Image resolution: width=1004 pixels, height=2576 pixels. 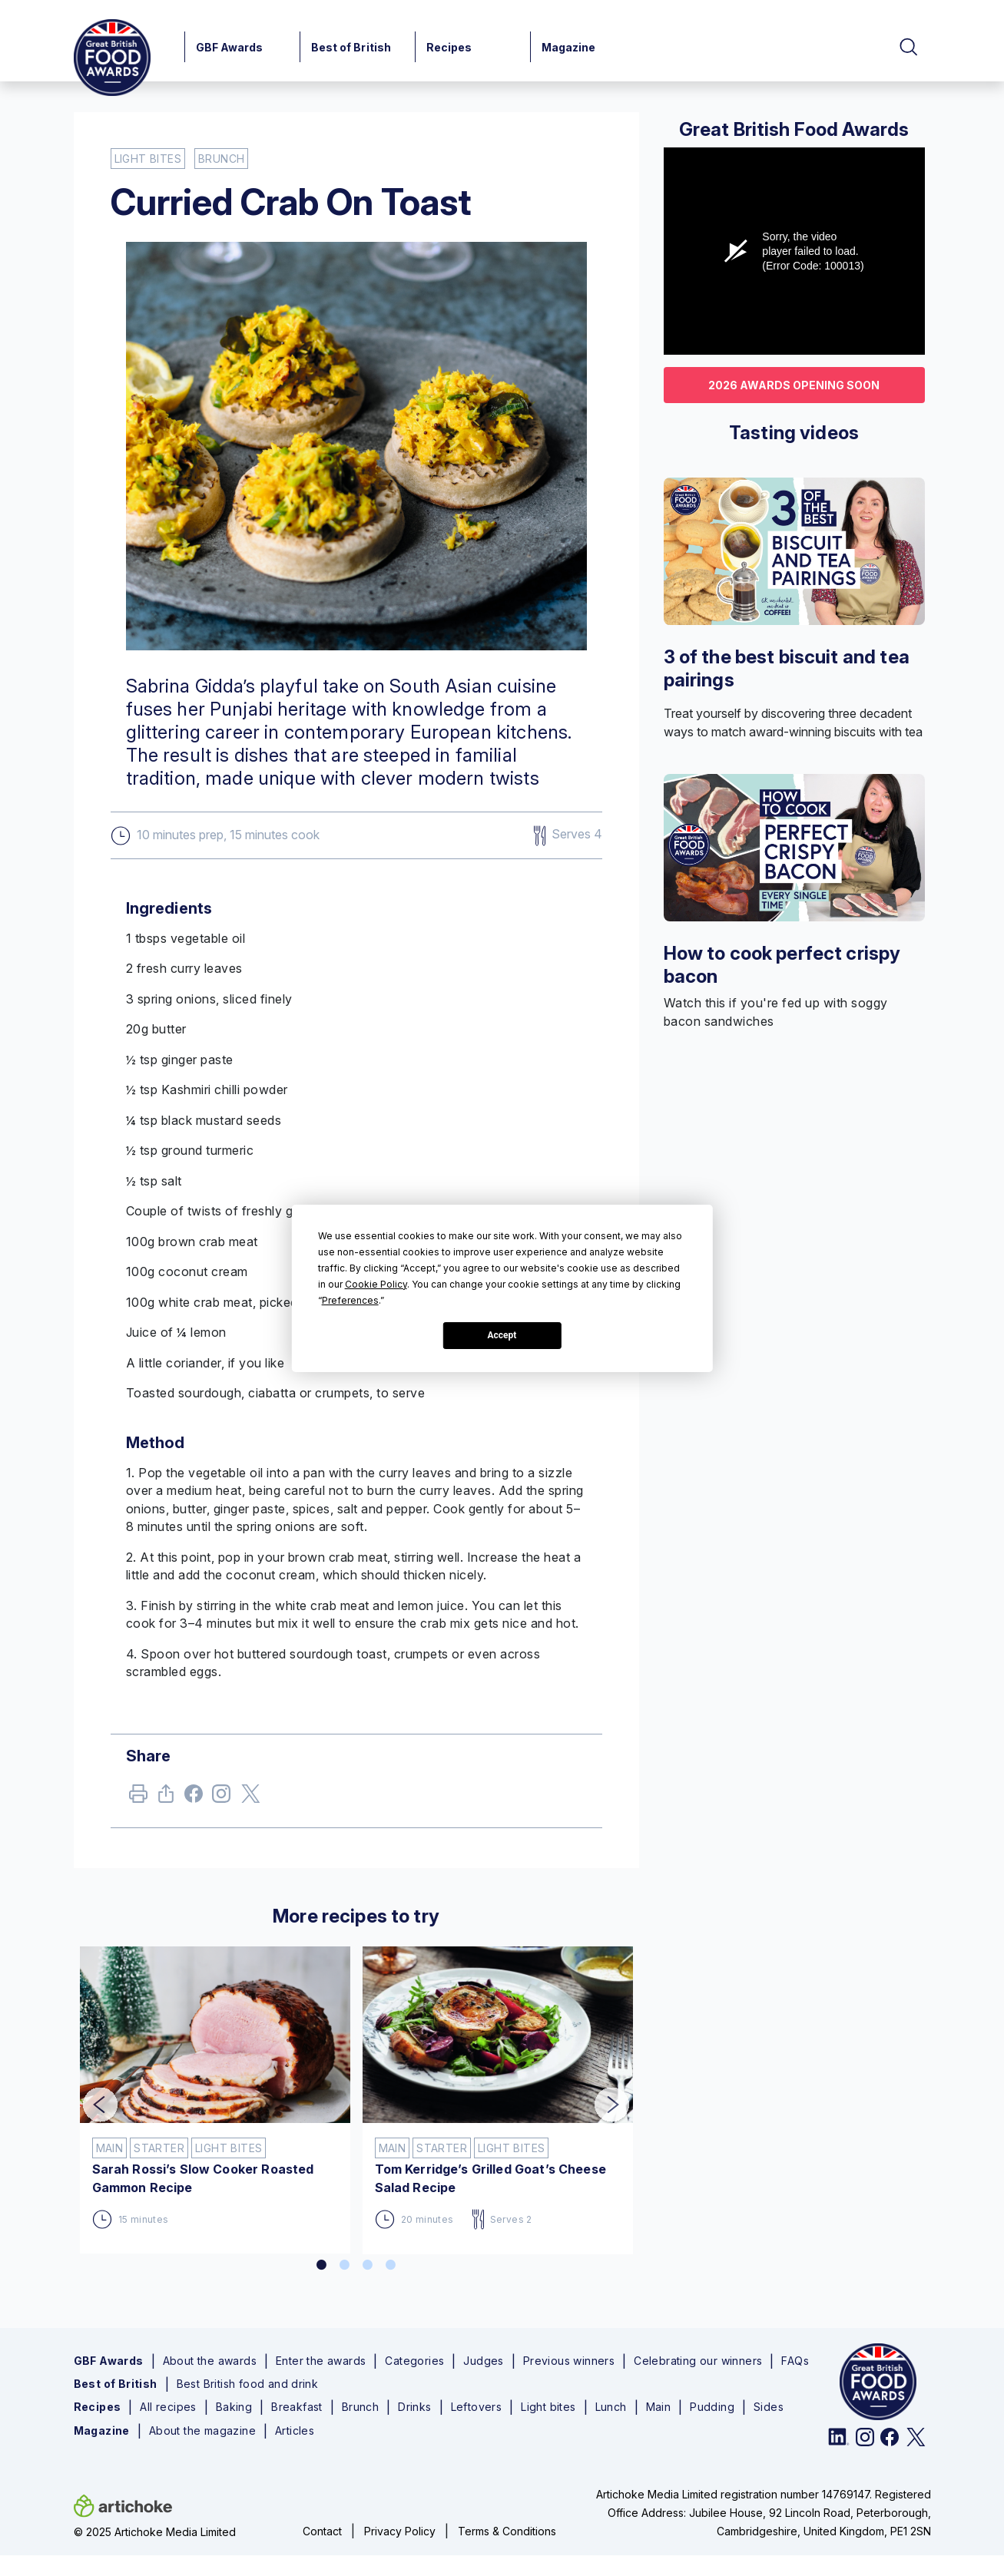 I want to click on Cookie Policy [button], so click(x=376, y=1284).